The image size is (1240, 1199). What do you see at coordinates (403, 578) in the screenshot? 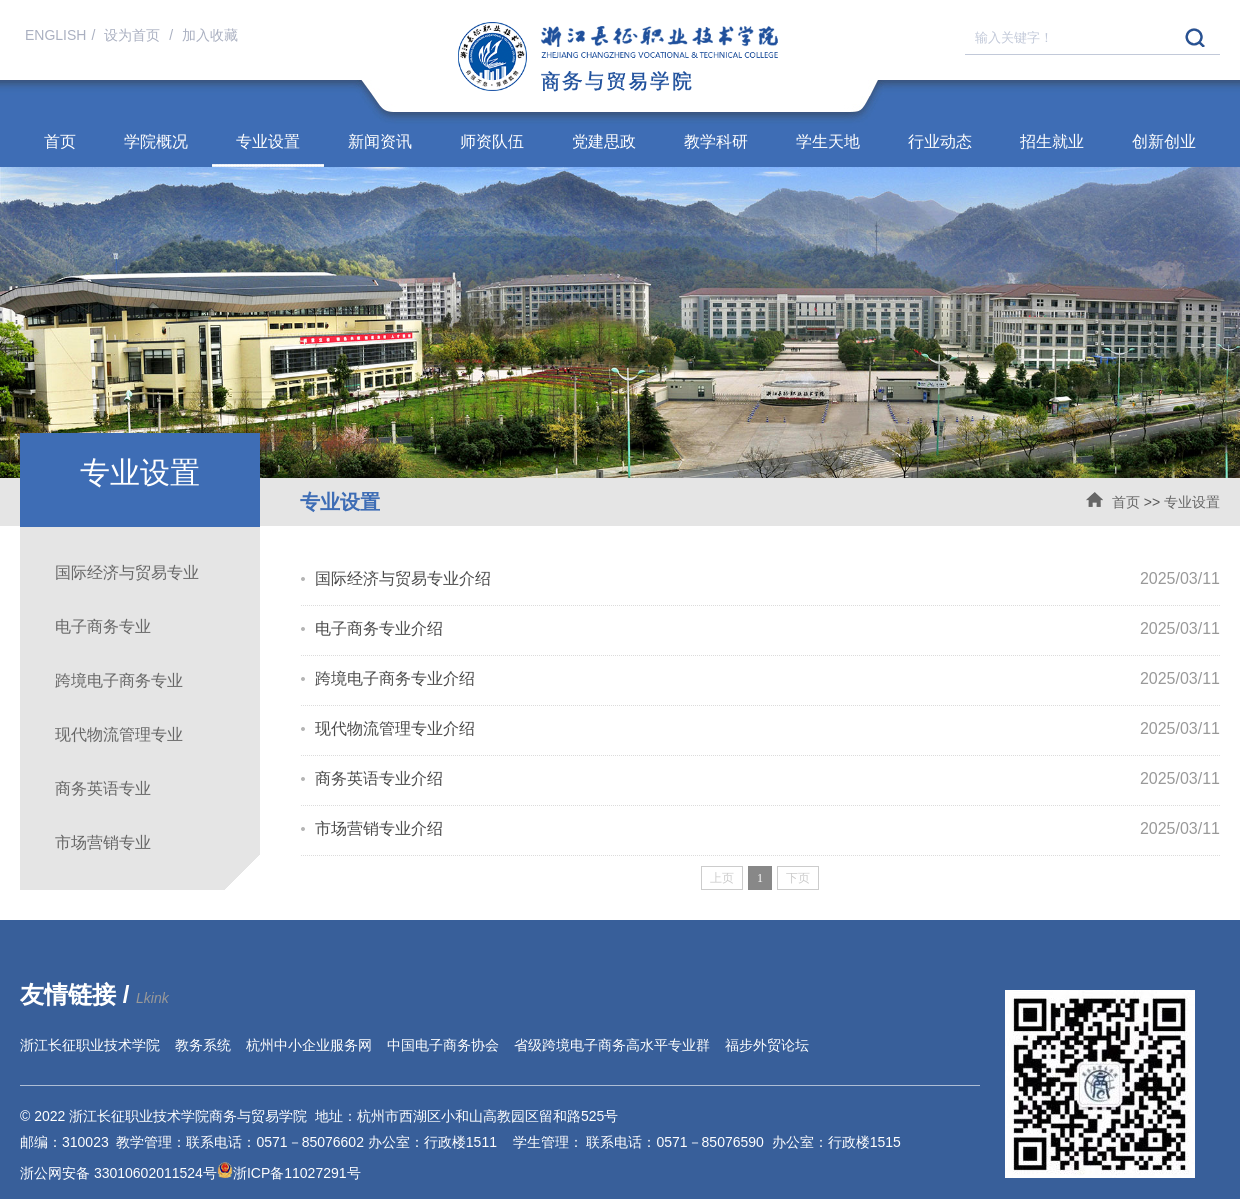
I see `国际经济与贸易专业介绍` at bounding box center [403, 578].